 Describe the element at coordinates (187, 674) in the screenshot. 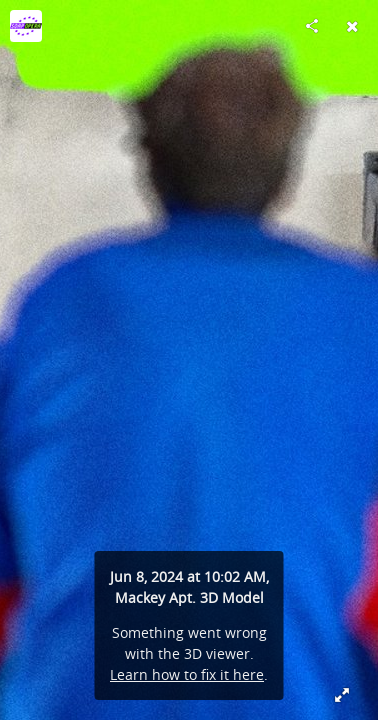

I see `Learn how to fix it here` at that location.